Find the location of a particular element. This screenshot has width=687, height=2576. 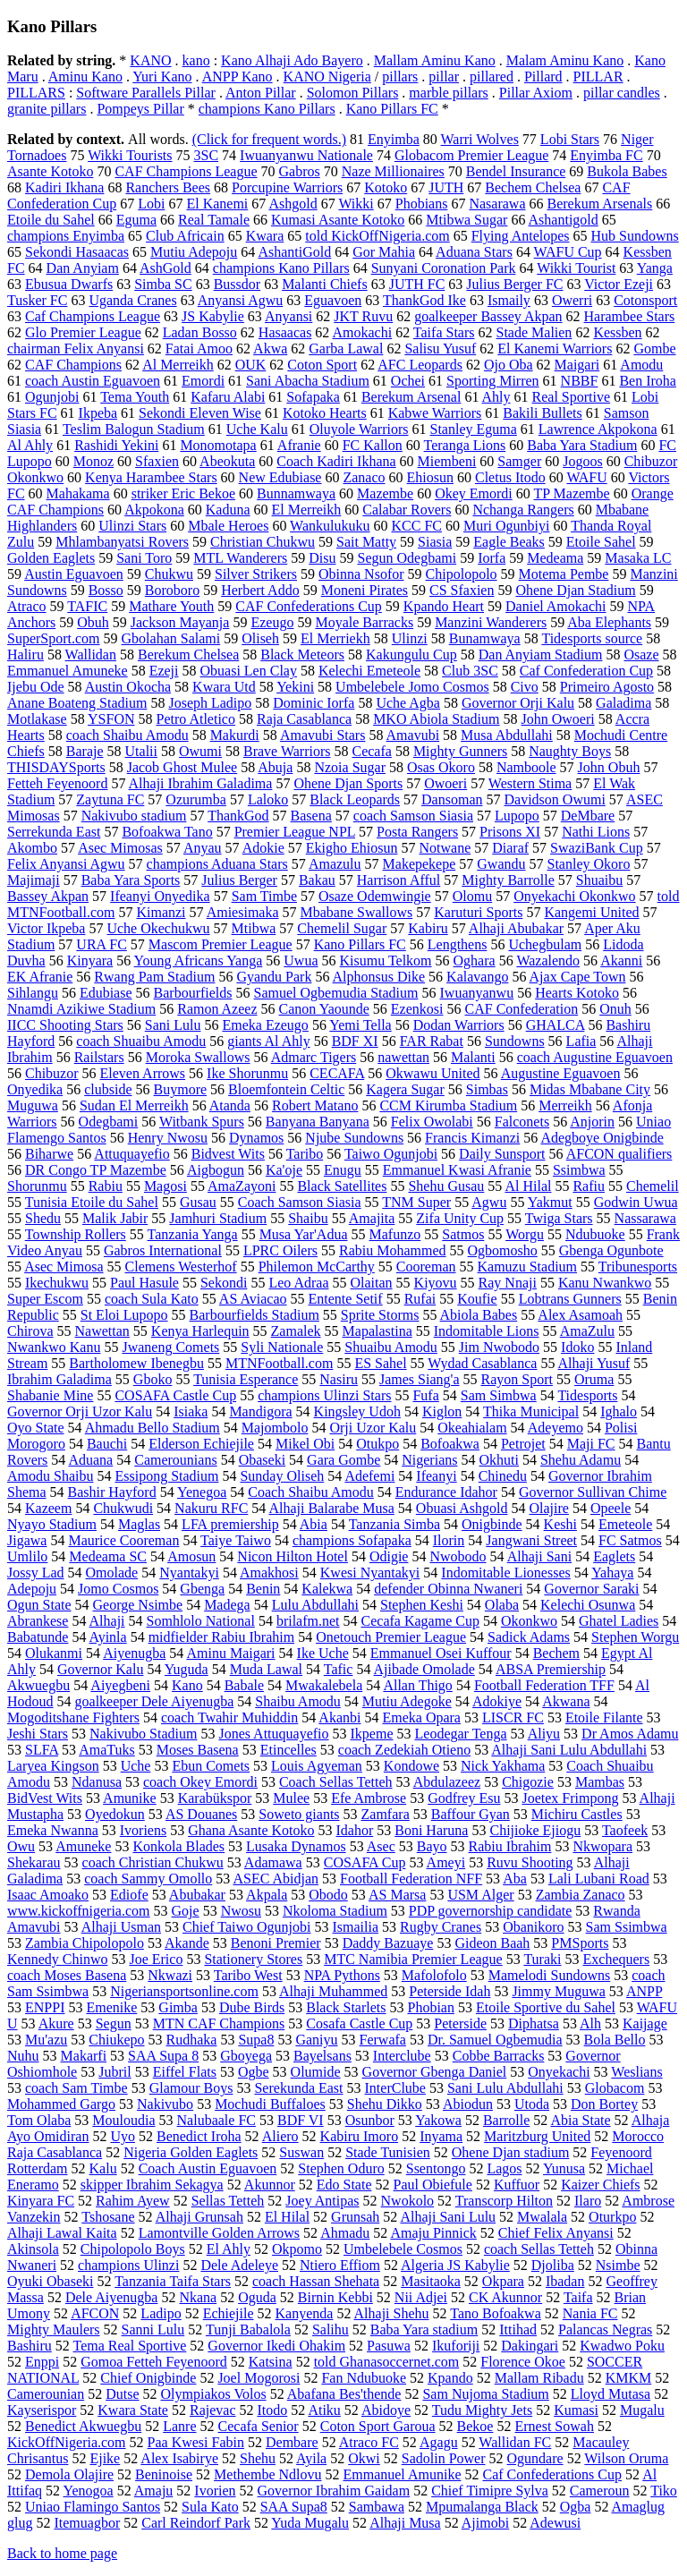

Shehu Dikko is located at coordinates (384, 2104).